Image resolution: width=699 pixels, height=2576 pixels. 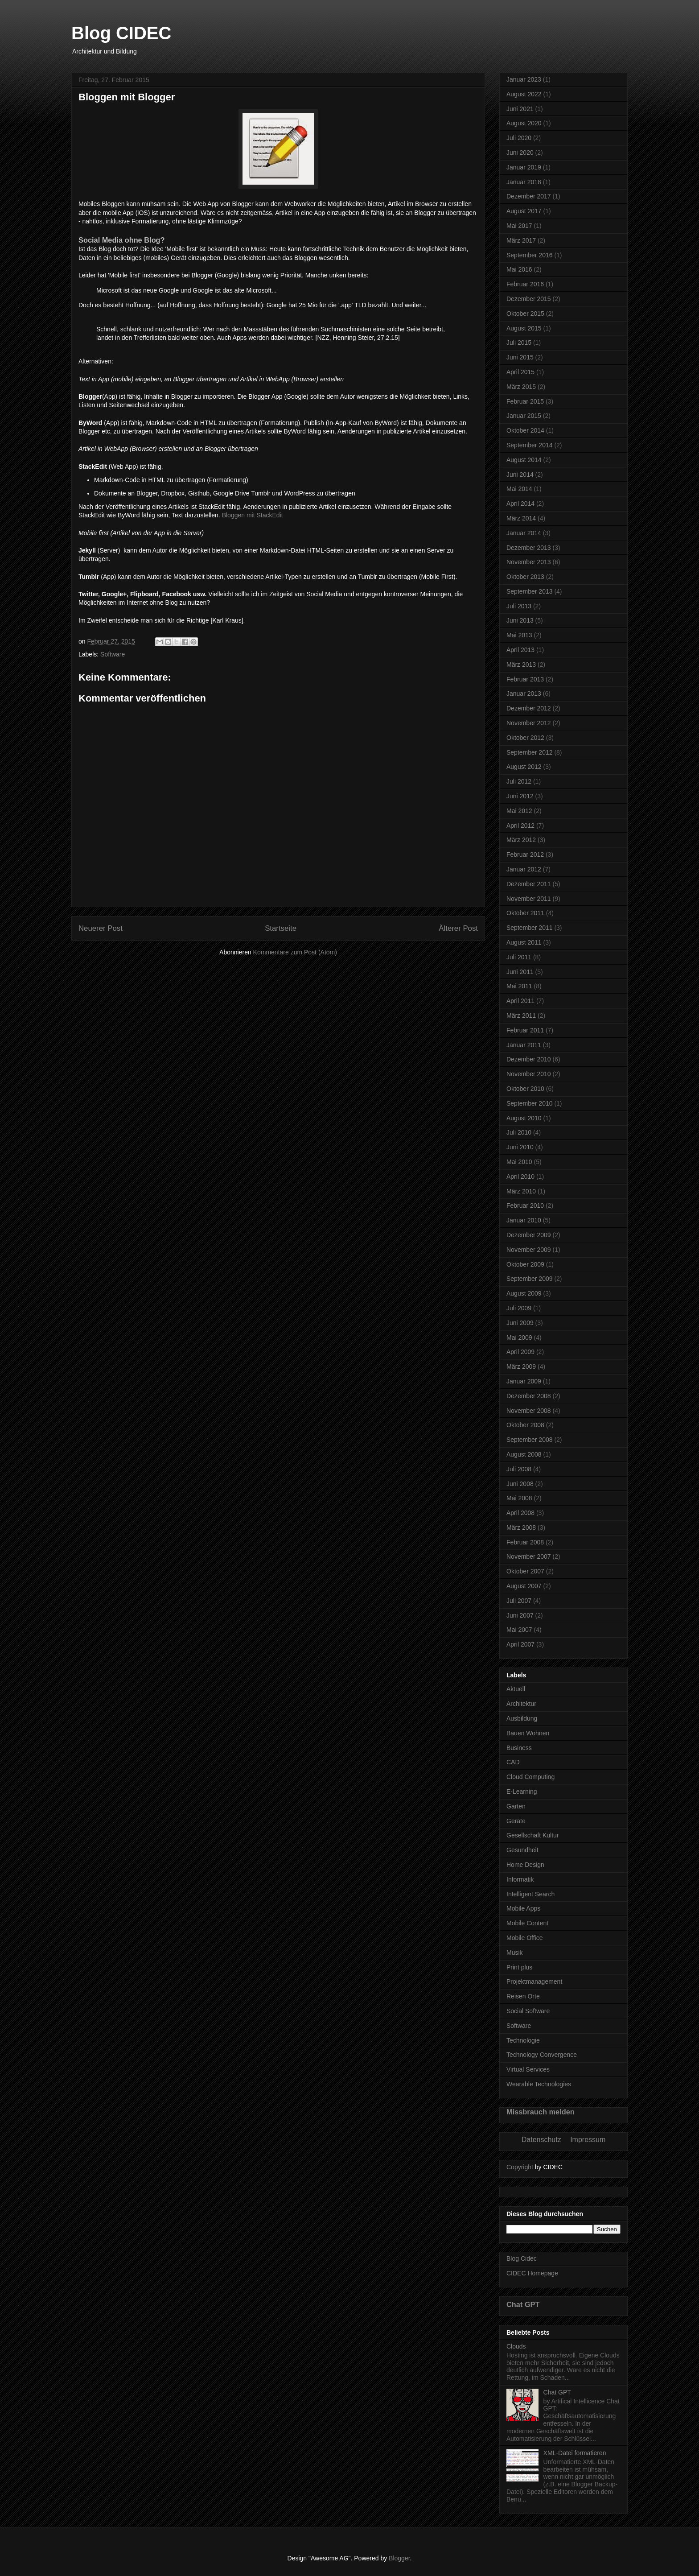 What do you see at coordinates (518, 137) in the screenshot?
I see `Juli 2020` at bounding box center [518, 137].